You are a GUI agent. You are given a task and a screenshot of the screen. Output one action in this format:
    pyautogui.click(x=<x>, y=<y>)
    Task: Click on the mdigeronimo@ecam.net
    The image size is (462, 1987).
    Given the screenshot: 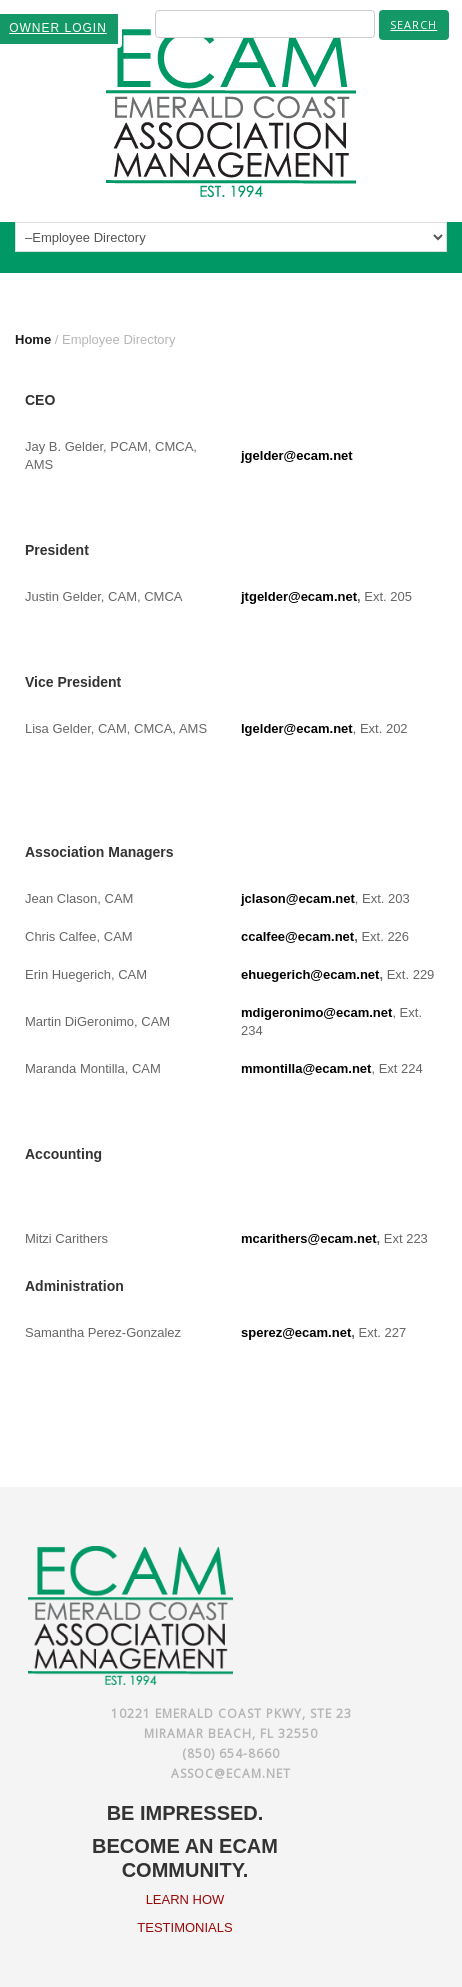 What is the action you would take?
    pyautogui.click(x=316, y=1012)
    